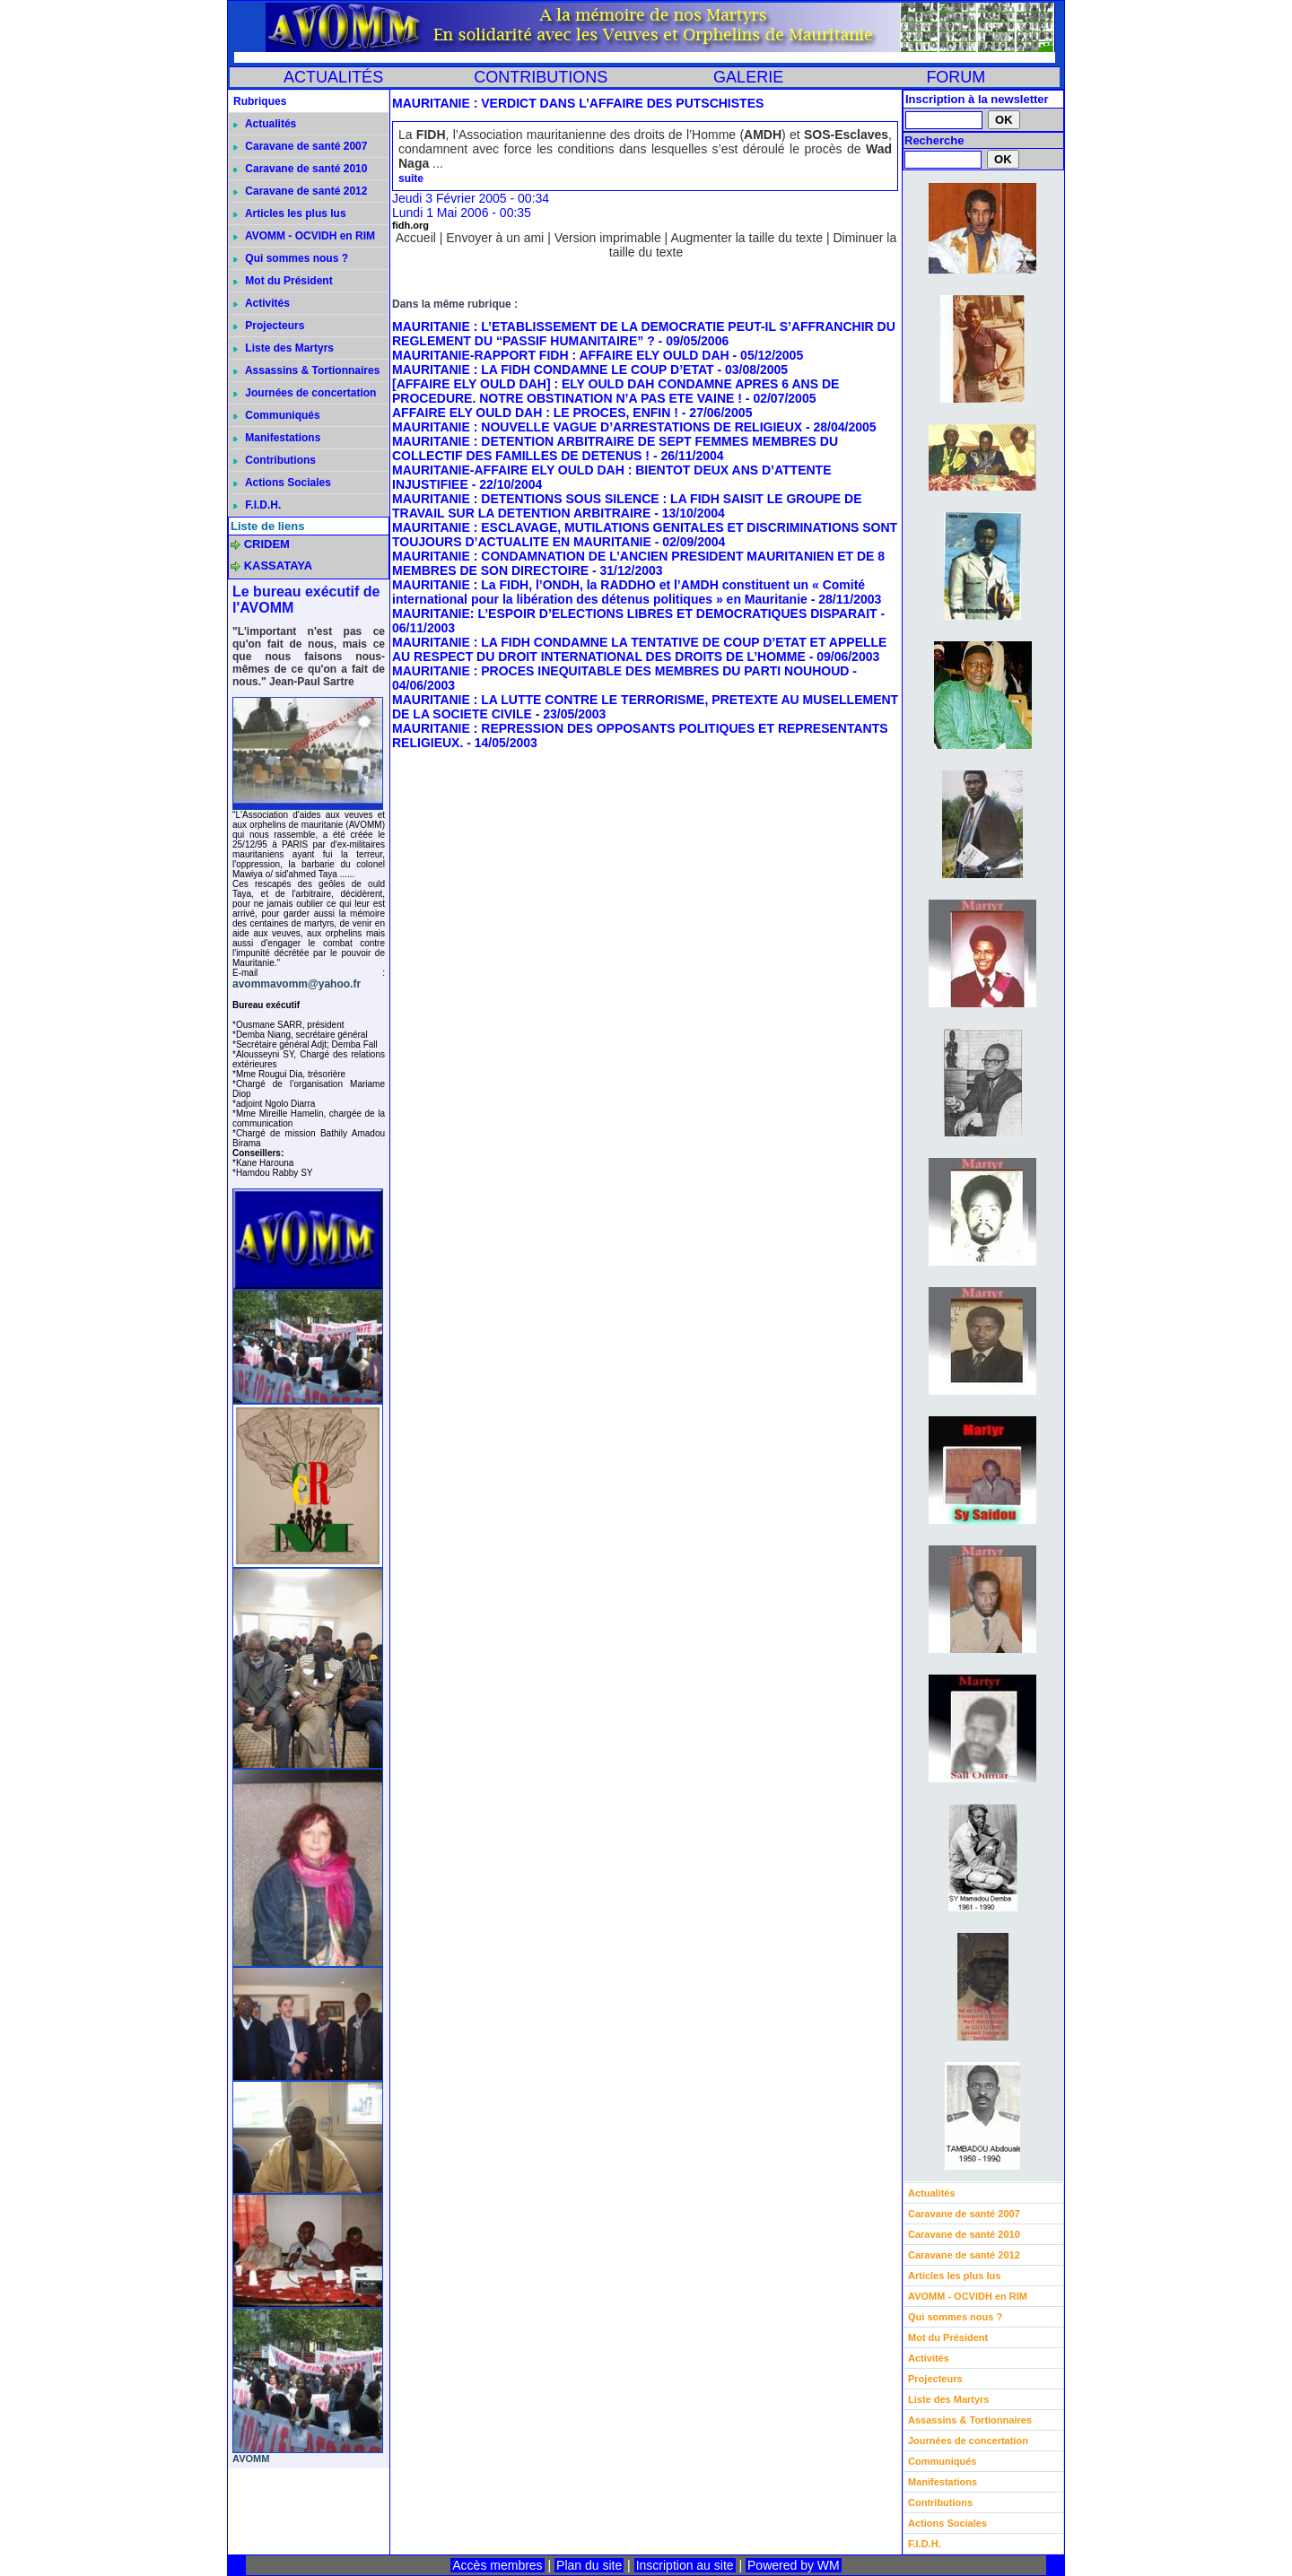 The height and width of the screenshot is (2576, 1292). Describe the element at coordinates (615, 391) in the screenshot. I see `[AFFAIRE ELY OULD DAH] : ELY OULD DAH CONDAMNE APRES 6 ANS DE PROCEDURE. NOTRE OBSTINATION N’A PAS ETE VAINE !` at that location.